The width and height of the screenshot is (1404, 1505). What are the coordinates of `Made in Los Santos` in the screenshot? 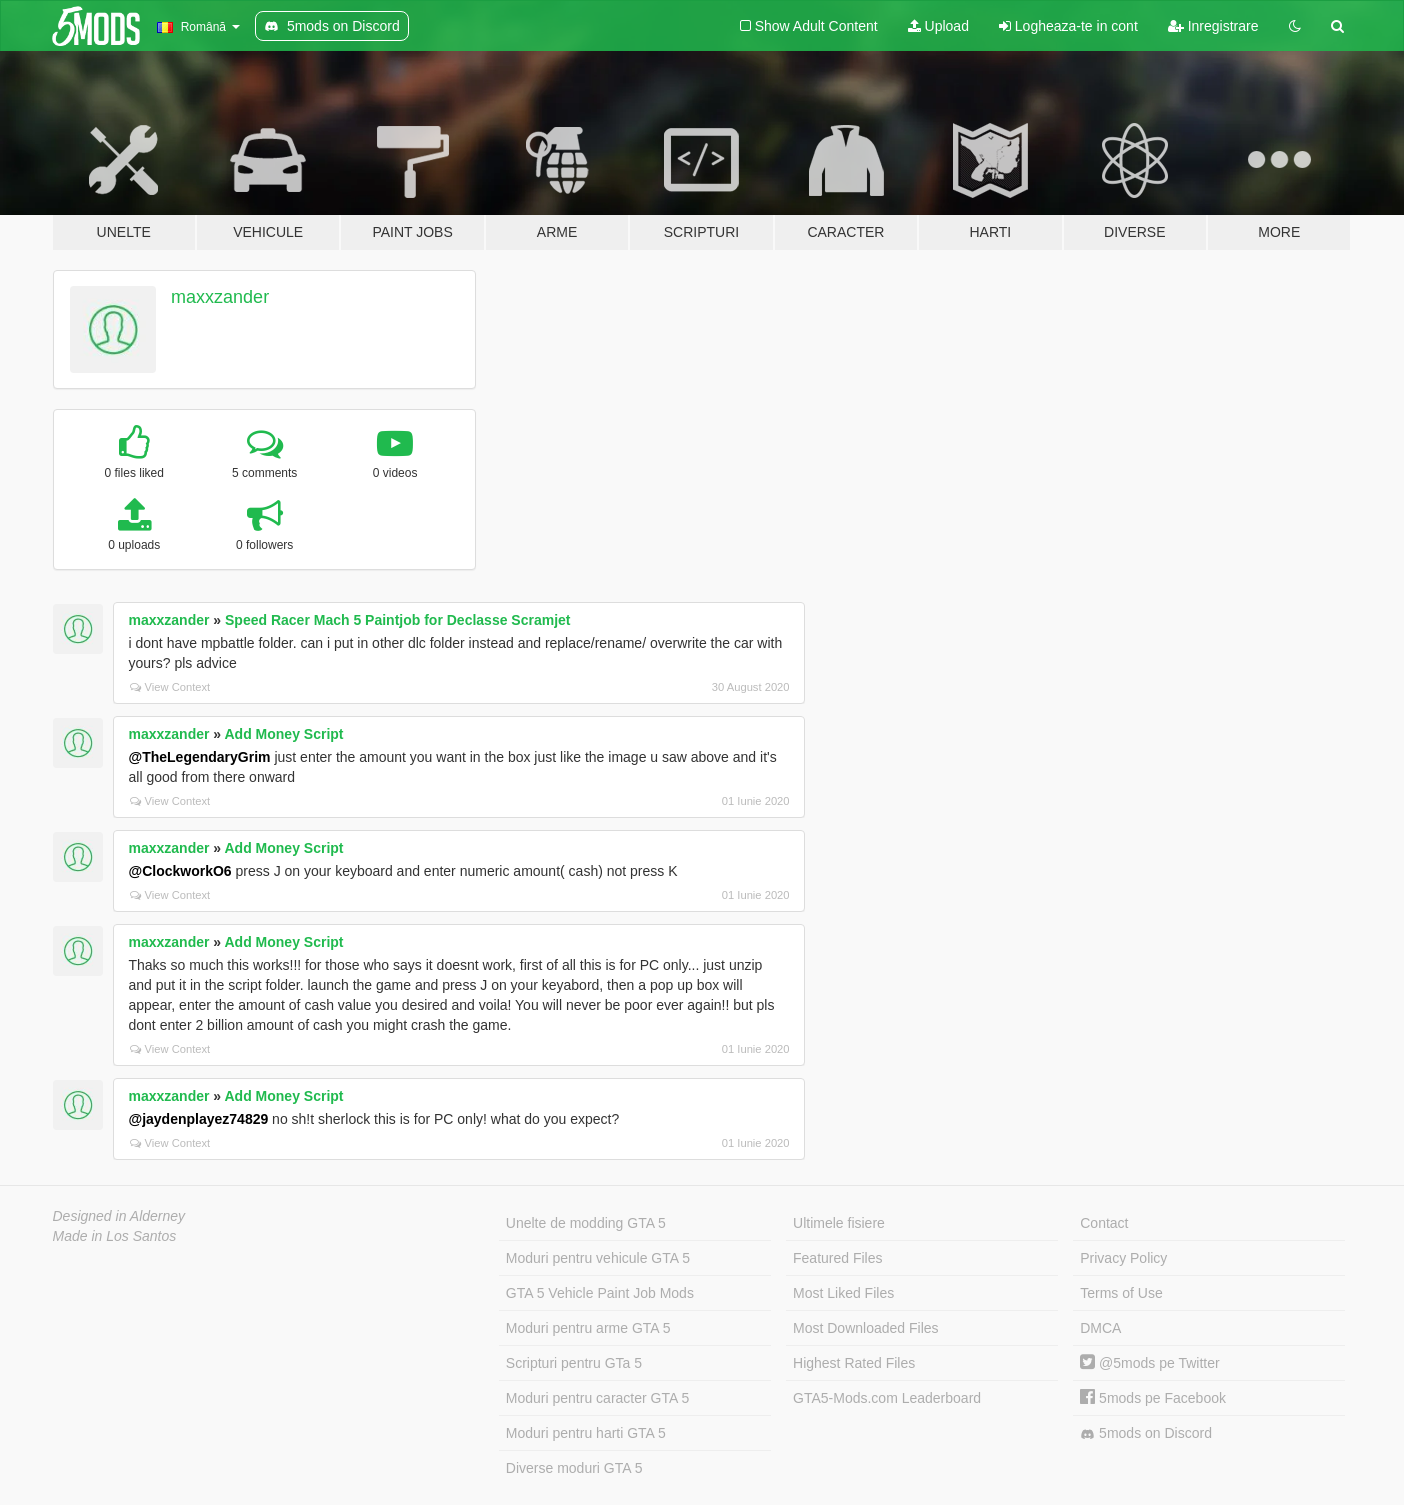 It's located at (115, 1236).